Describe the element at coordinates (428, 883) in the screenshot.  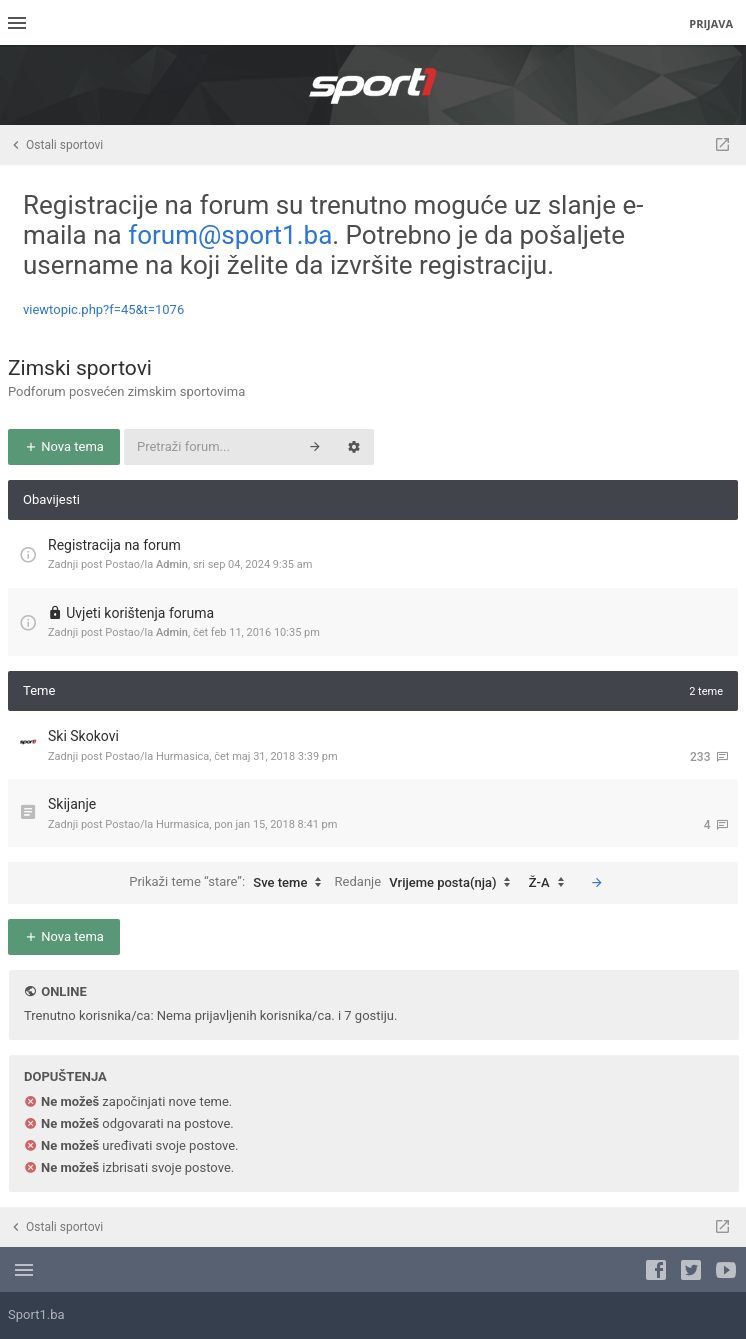
I see `Redanje` at that location.